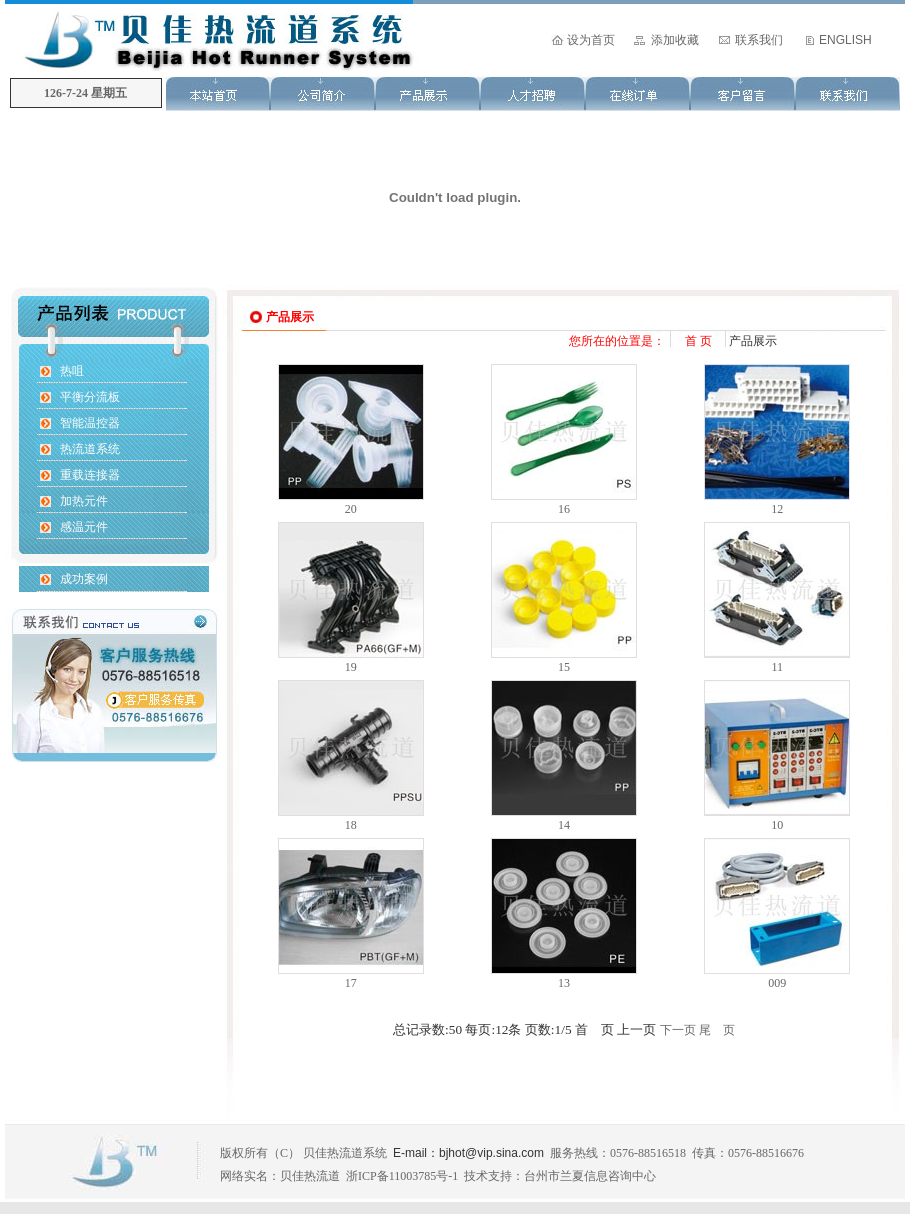  Describe the element at coordinates (90, 397) in the screenshot. I see `平衡分流板` at that location.